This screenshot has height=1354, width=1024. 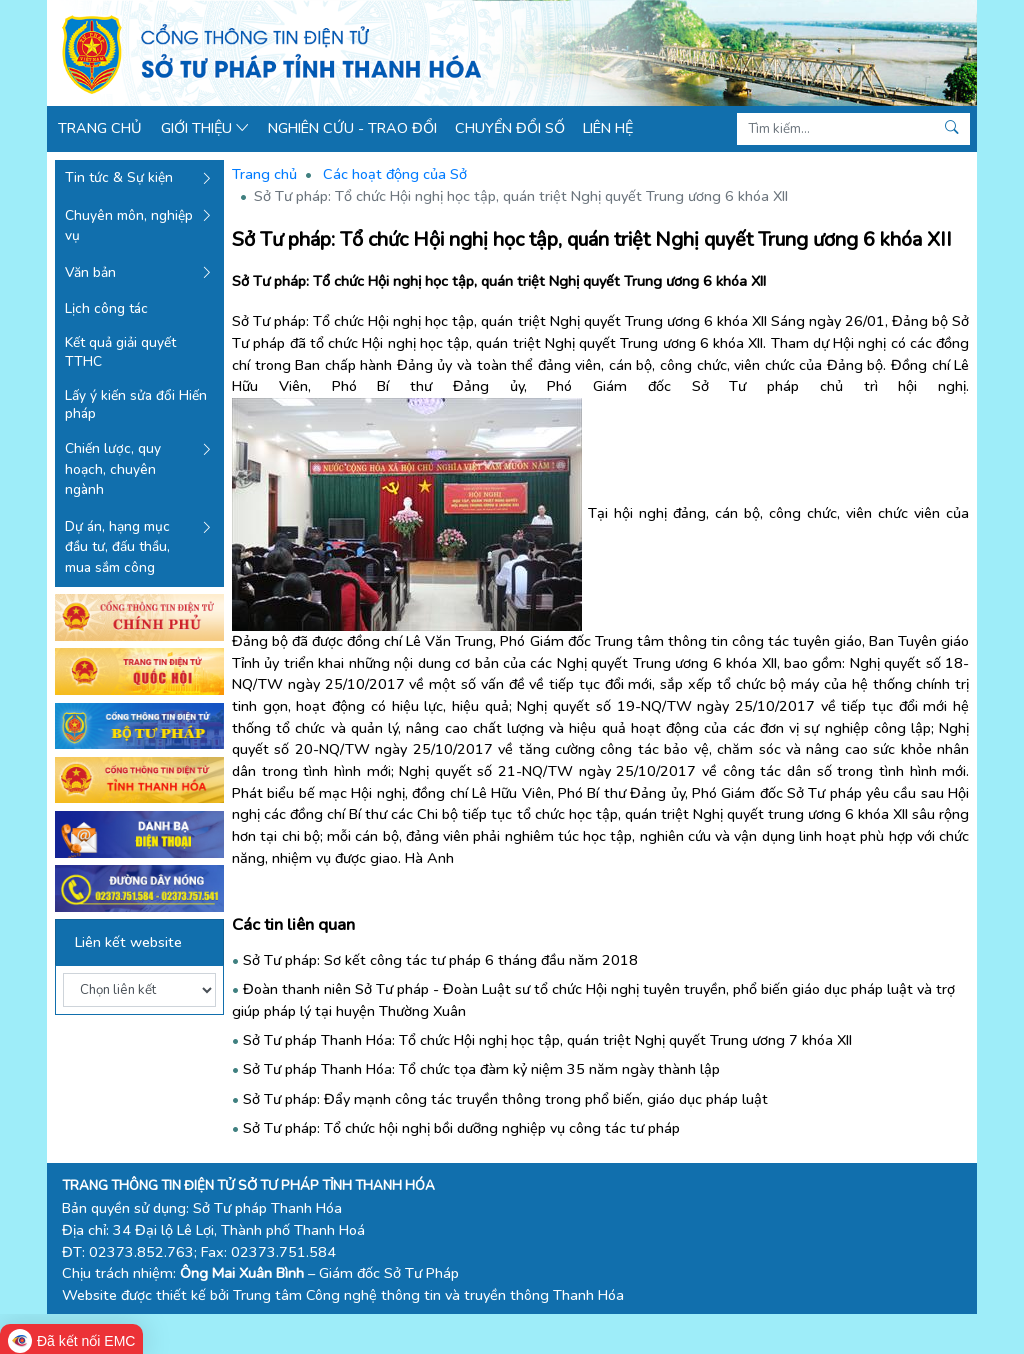 I want to click on Sở Tư pháp: Đẩy mạnh công tác truyền thông trong phổ biến, giáo dục pháp luật, so click(x=505, y=1099).